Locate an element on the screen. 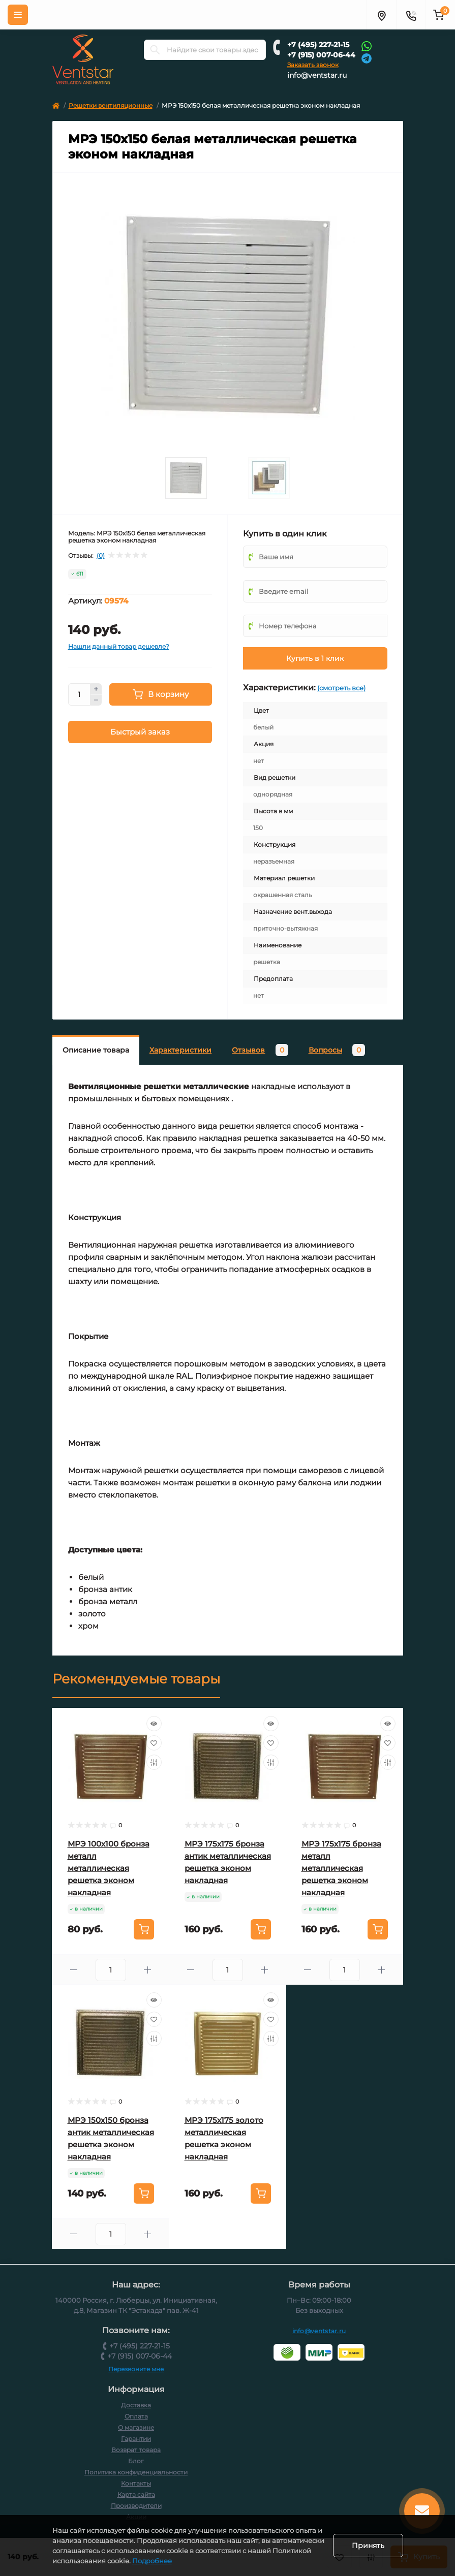  [Wishlist] is located at coordinates (154, 1743).